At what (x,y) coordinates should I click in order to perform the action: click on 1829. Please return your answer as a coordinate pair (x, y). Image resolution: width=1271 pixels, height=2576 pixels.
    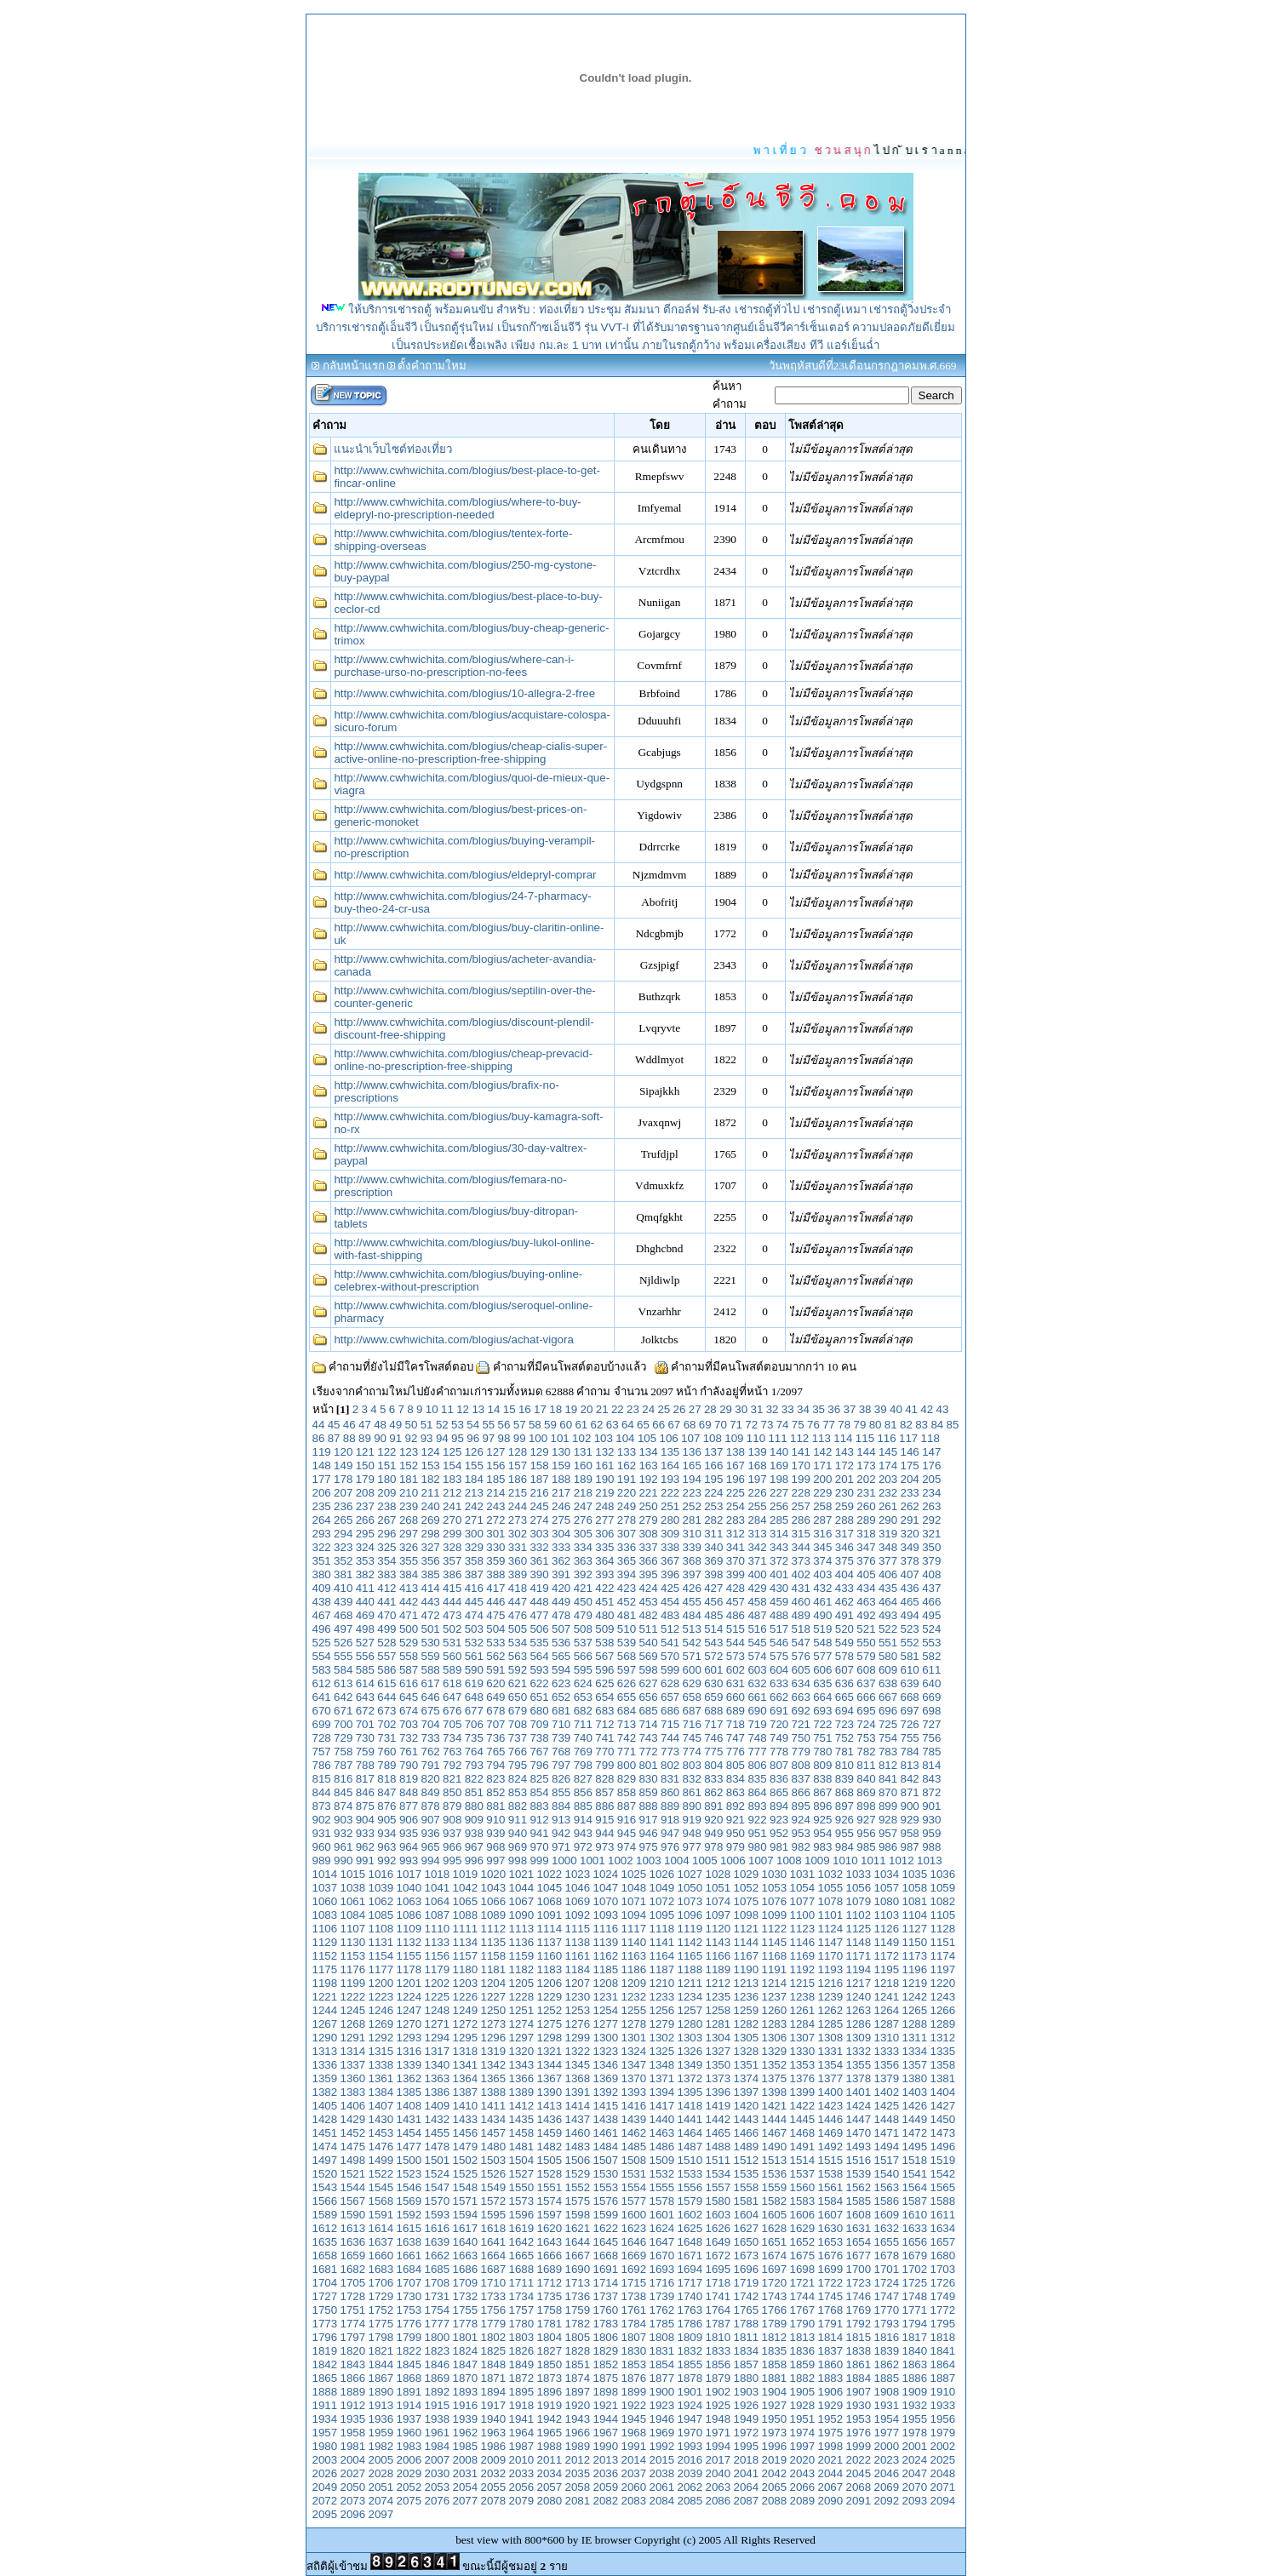
    Looking at the image, I should click on (606, 2350).